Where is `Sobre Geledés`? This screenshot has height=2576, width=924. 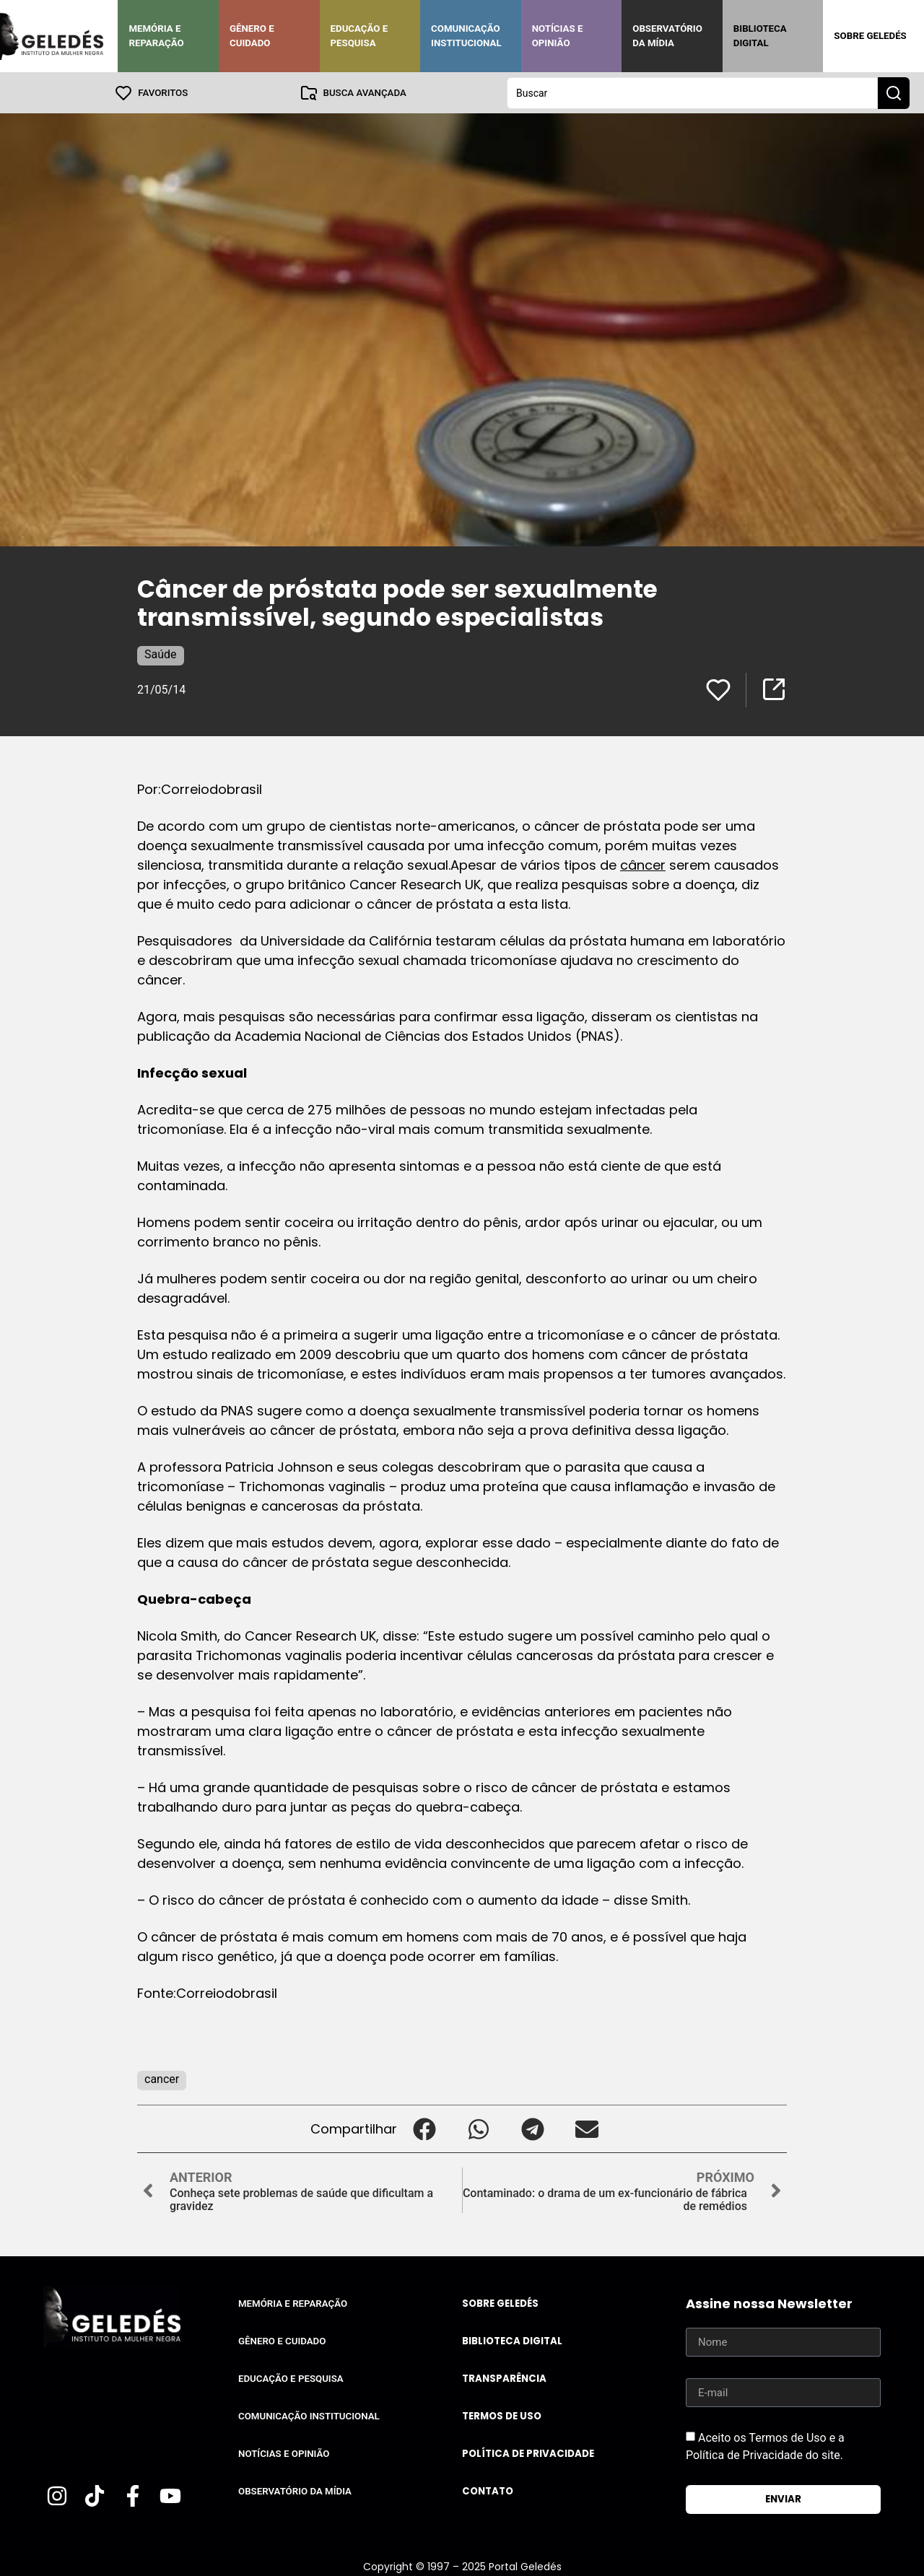 Sobre Geledés is located at coordinates (870, 35).